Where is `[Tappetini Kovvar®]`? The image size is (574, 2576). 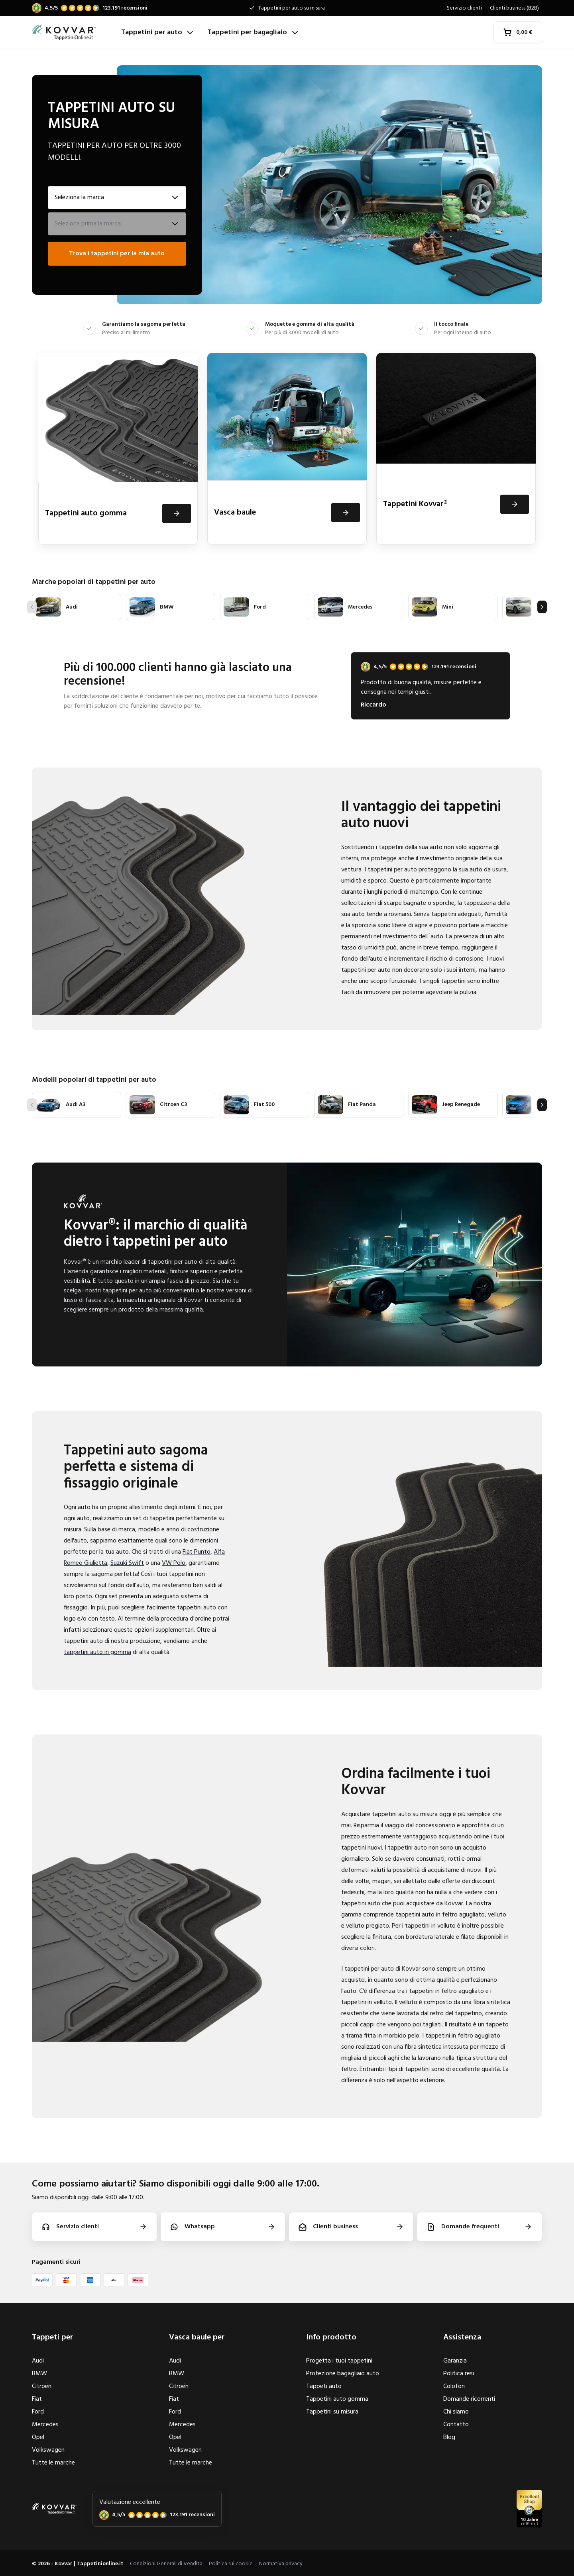 [Tappetini Kovvar®] is located at coordinates (456, 449).